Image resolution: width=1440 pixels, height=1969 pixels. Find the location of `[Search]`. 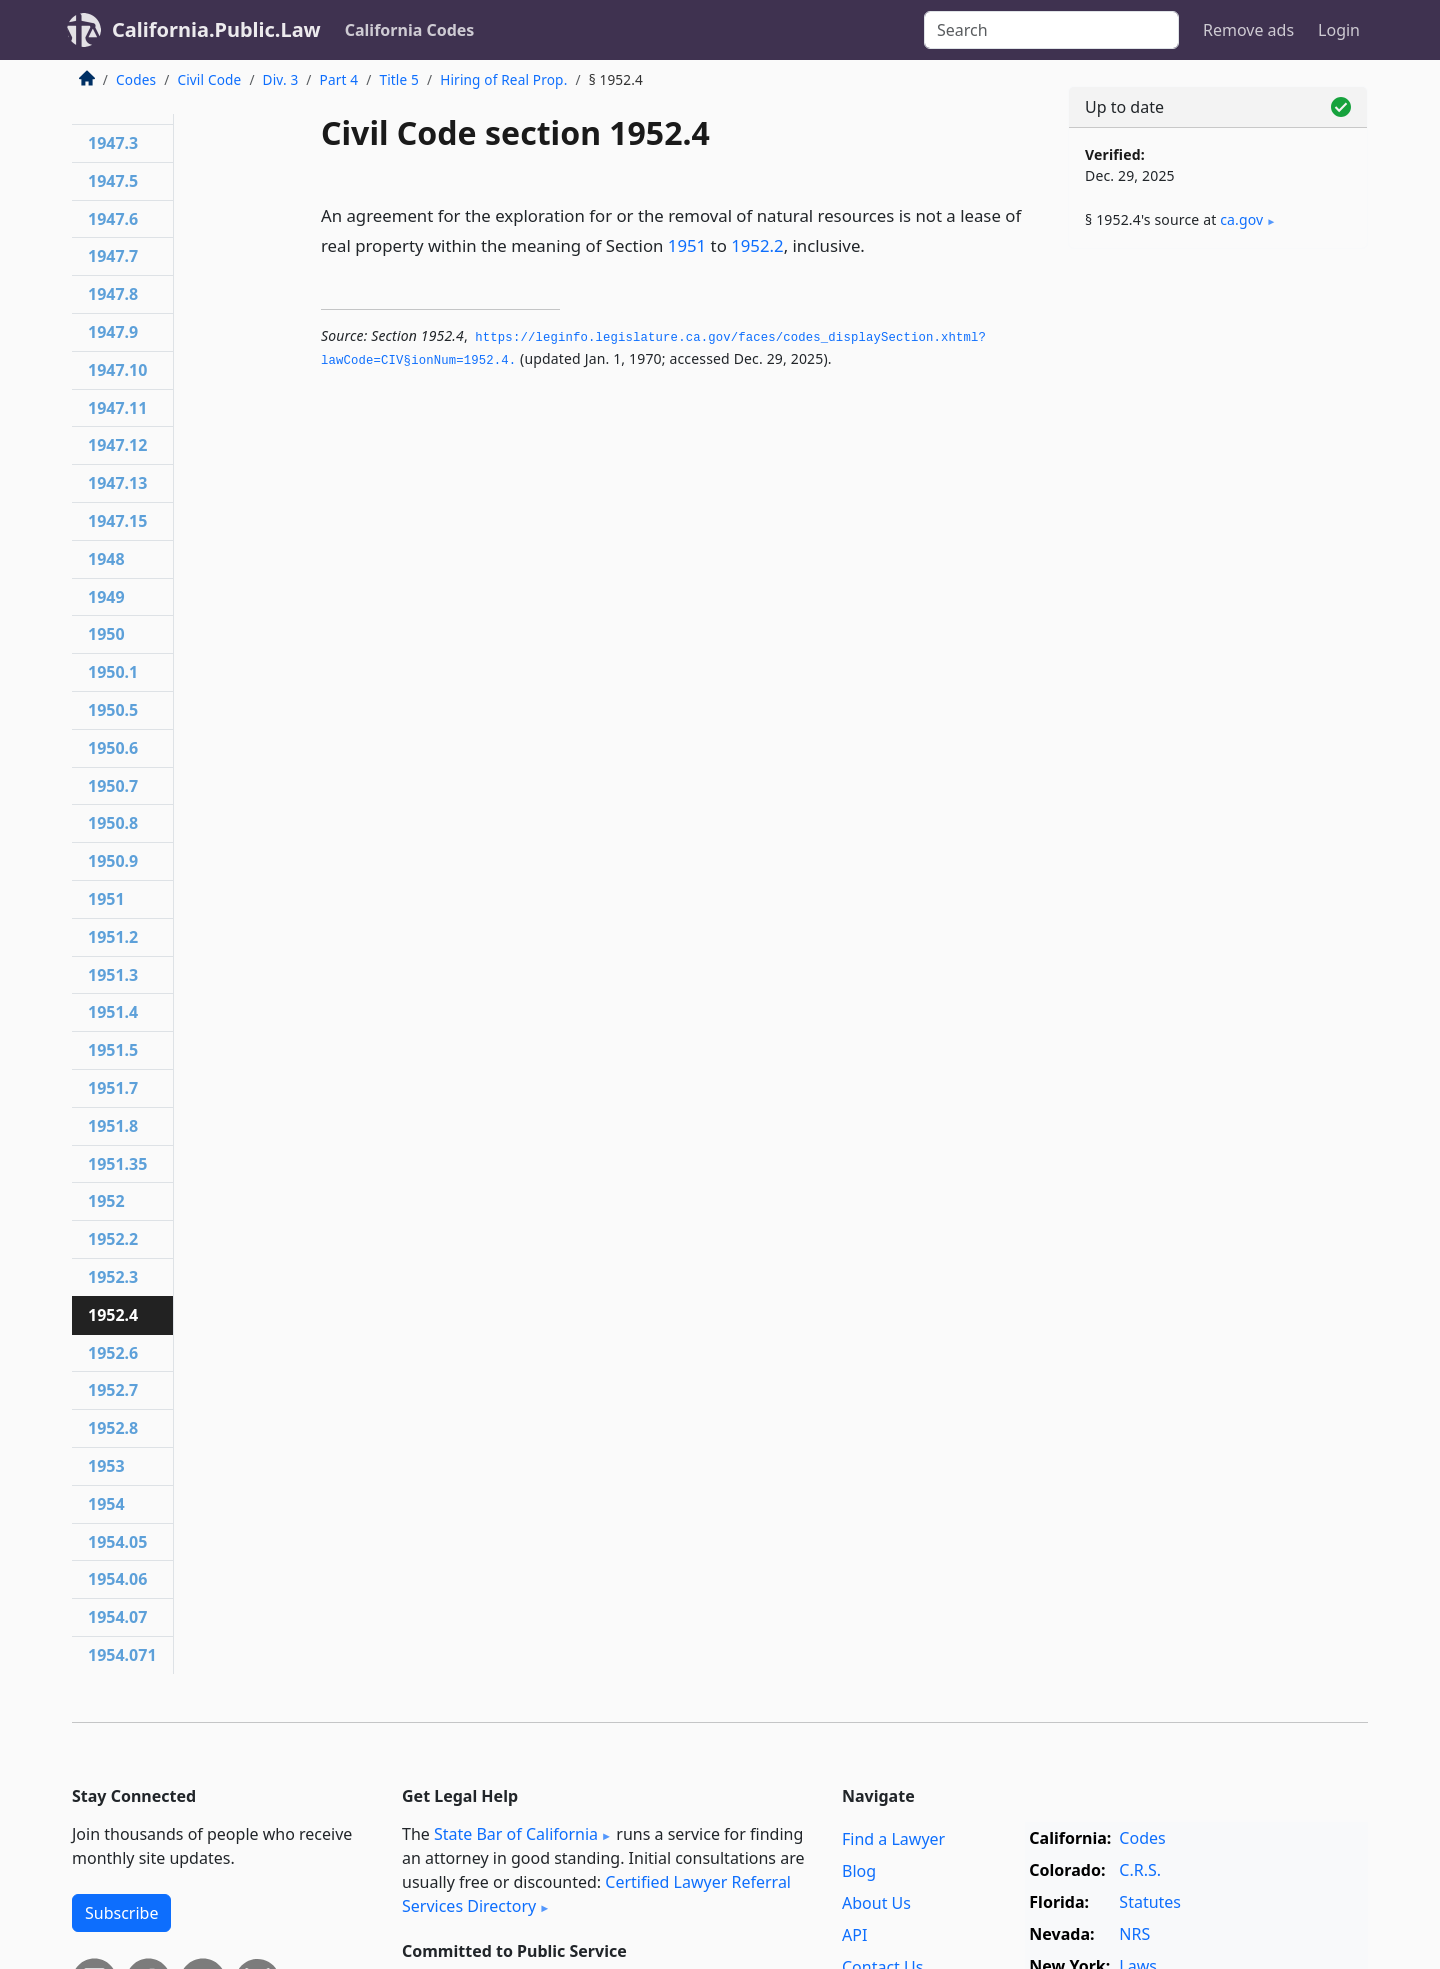

[Search] is located at coordinates (1051, 30).